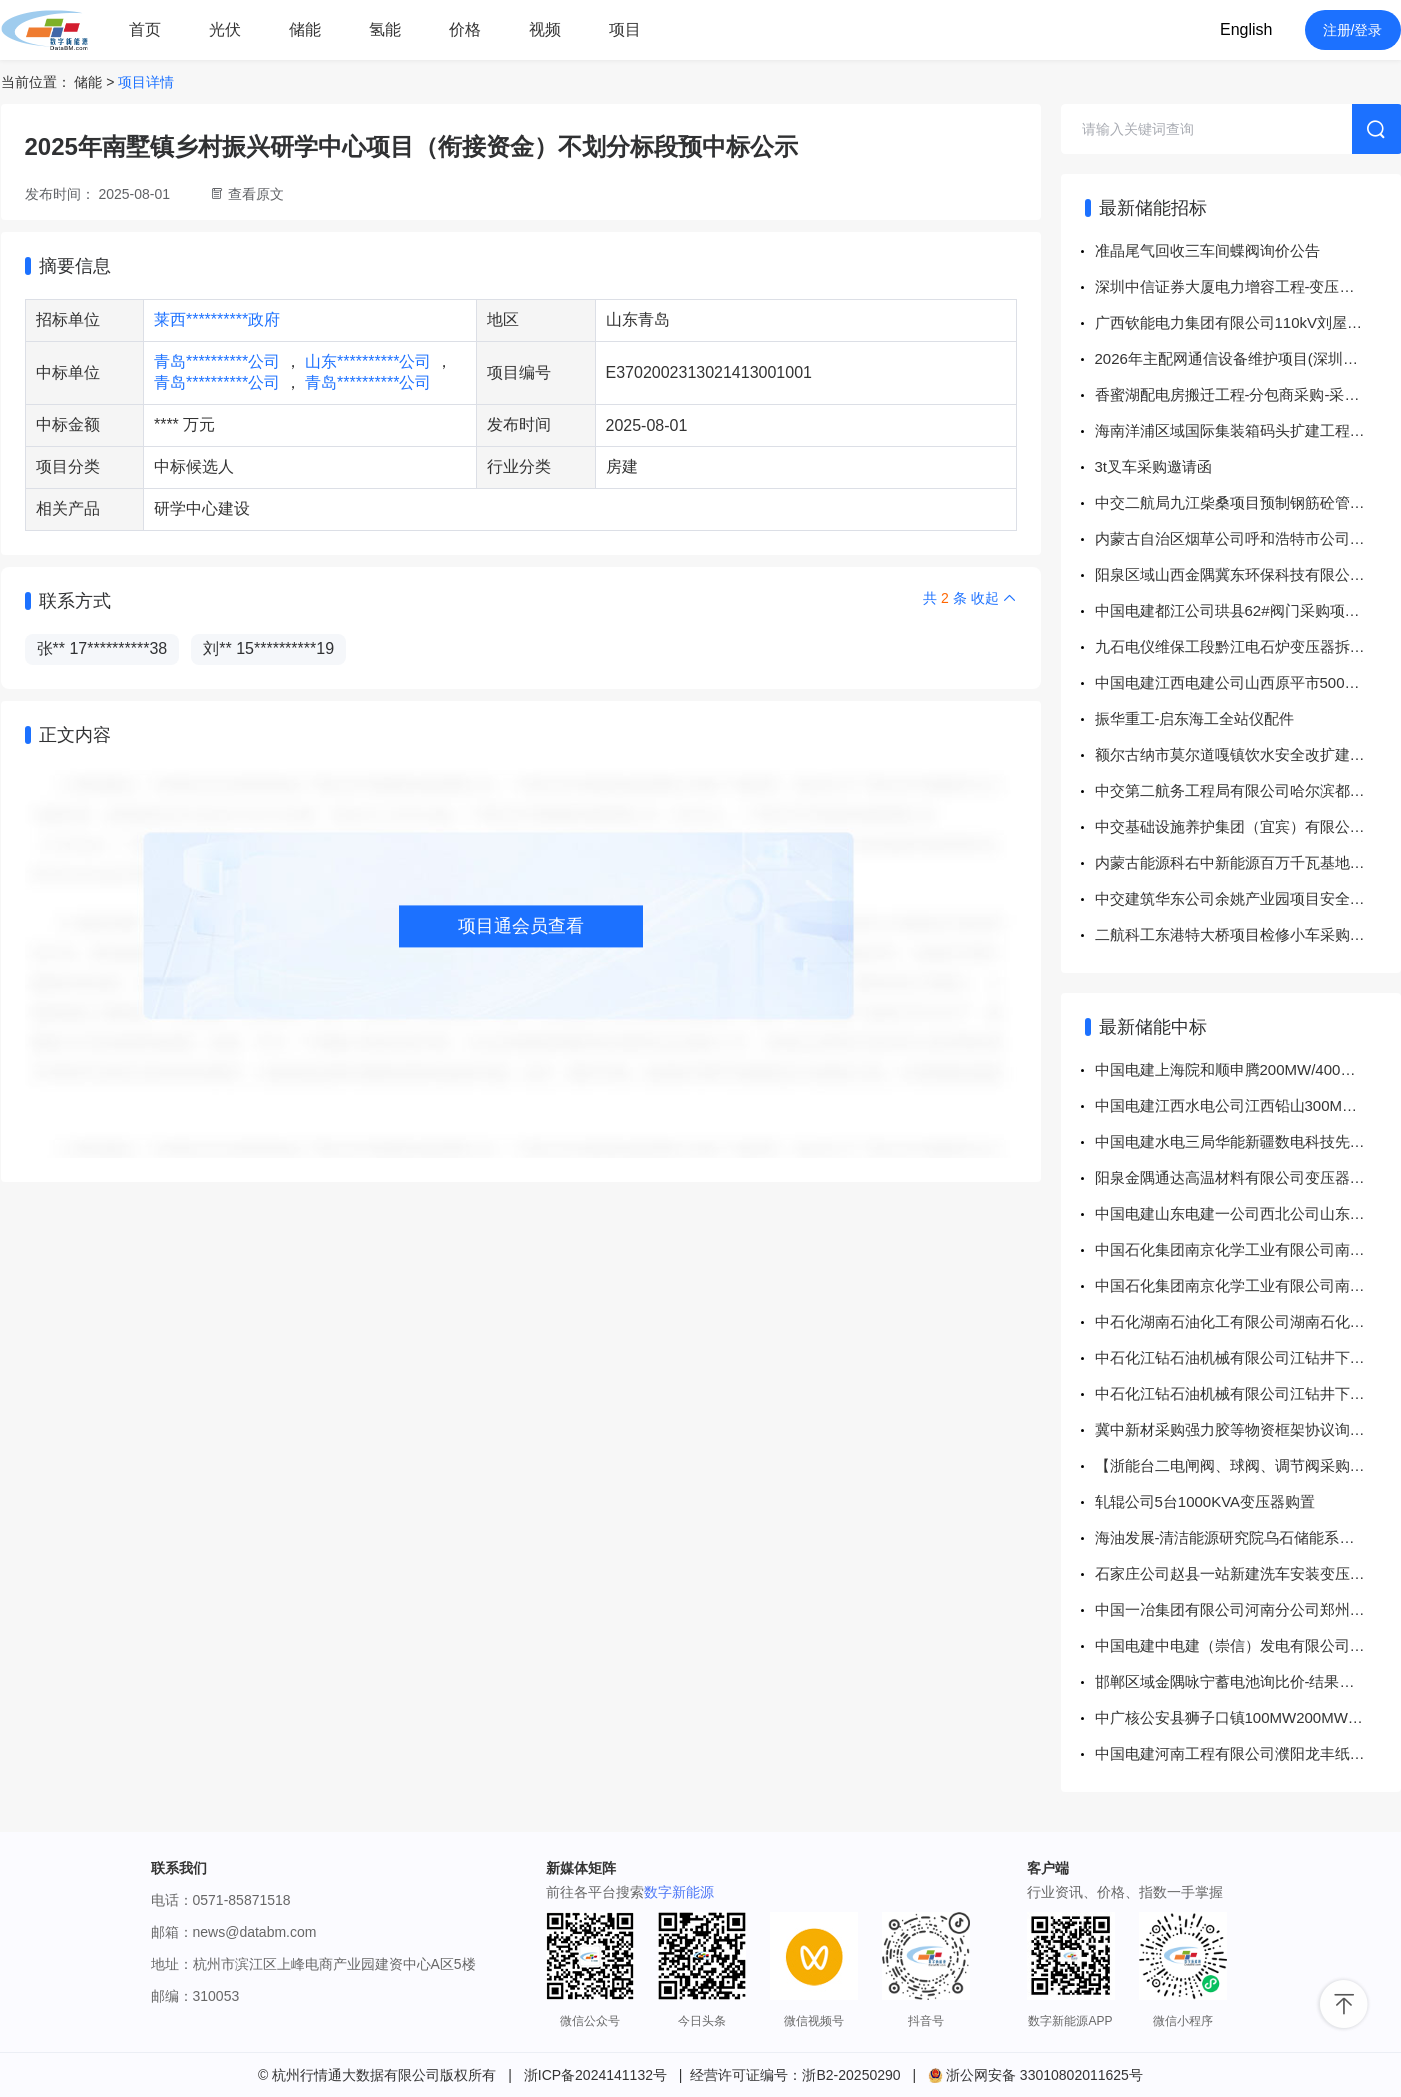 This screenshot has height=2097, width=1401. Describe the element at coordinates (1248, 1717) in the screenshot. I see `中广核公安县狮子口镇100MW200MWh集中式储能项目储能区EPC总承包项目中标结果公示` at that location.